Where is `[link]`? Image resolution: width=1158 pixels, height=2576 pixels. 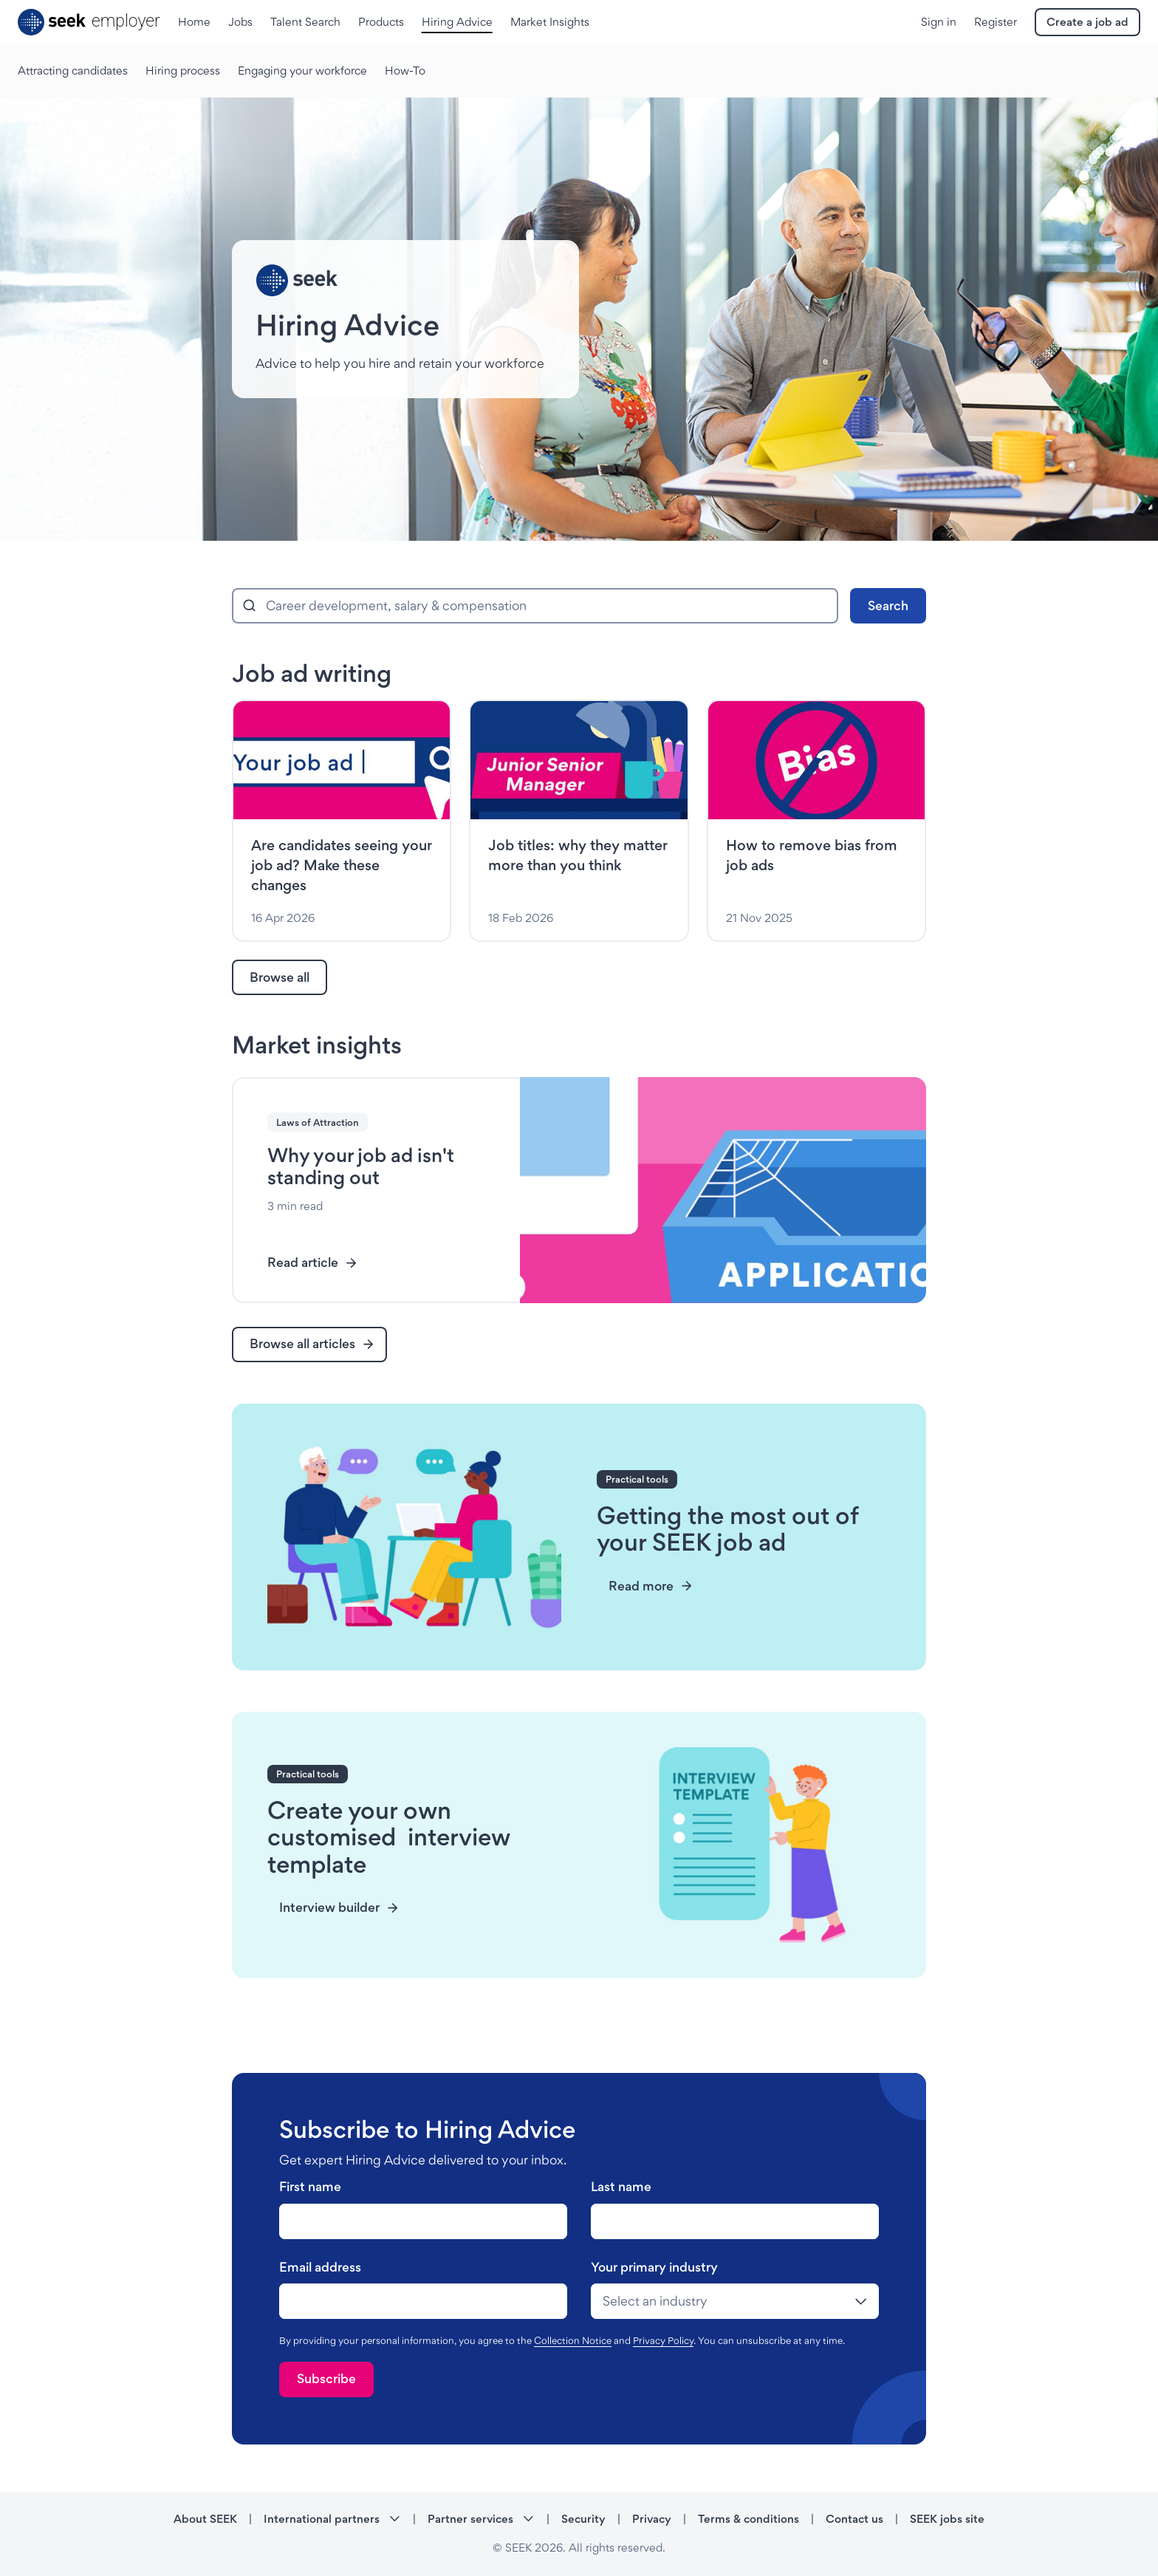
[link] is located at coordinates (279, 977).